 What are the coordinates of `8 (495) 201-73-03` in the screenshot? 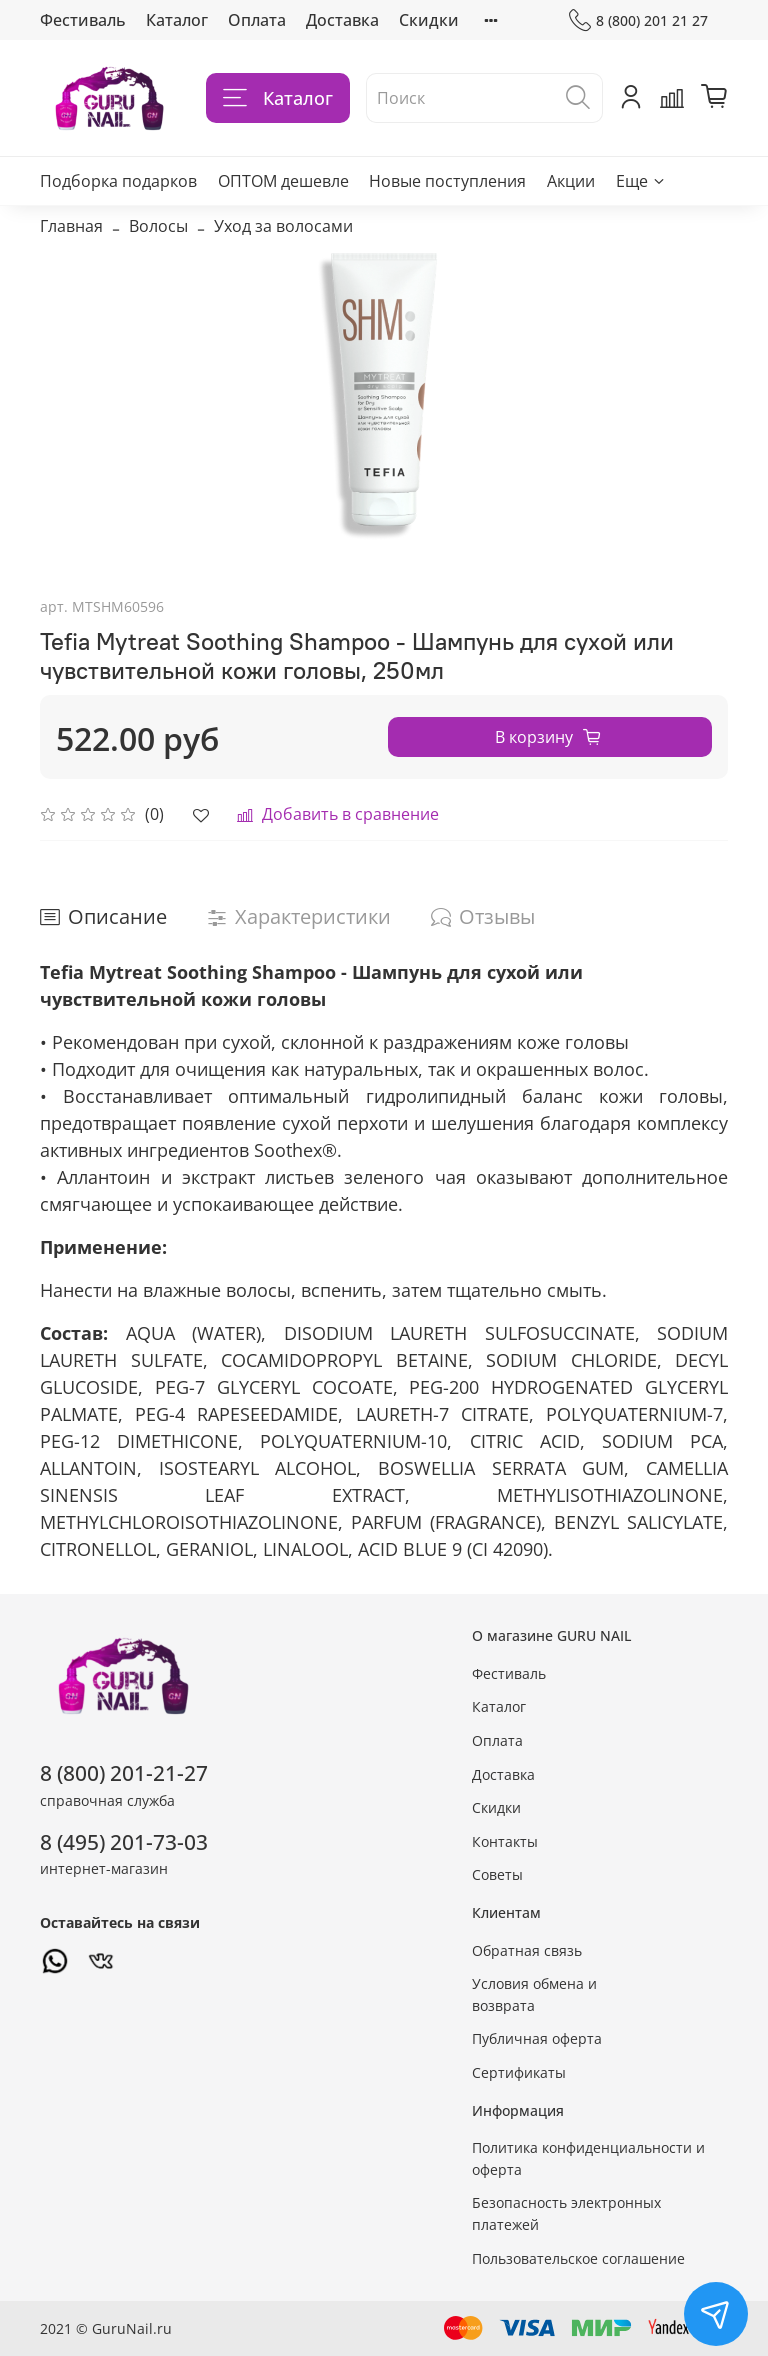 It's located at (124, 1842).